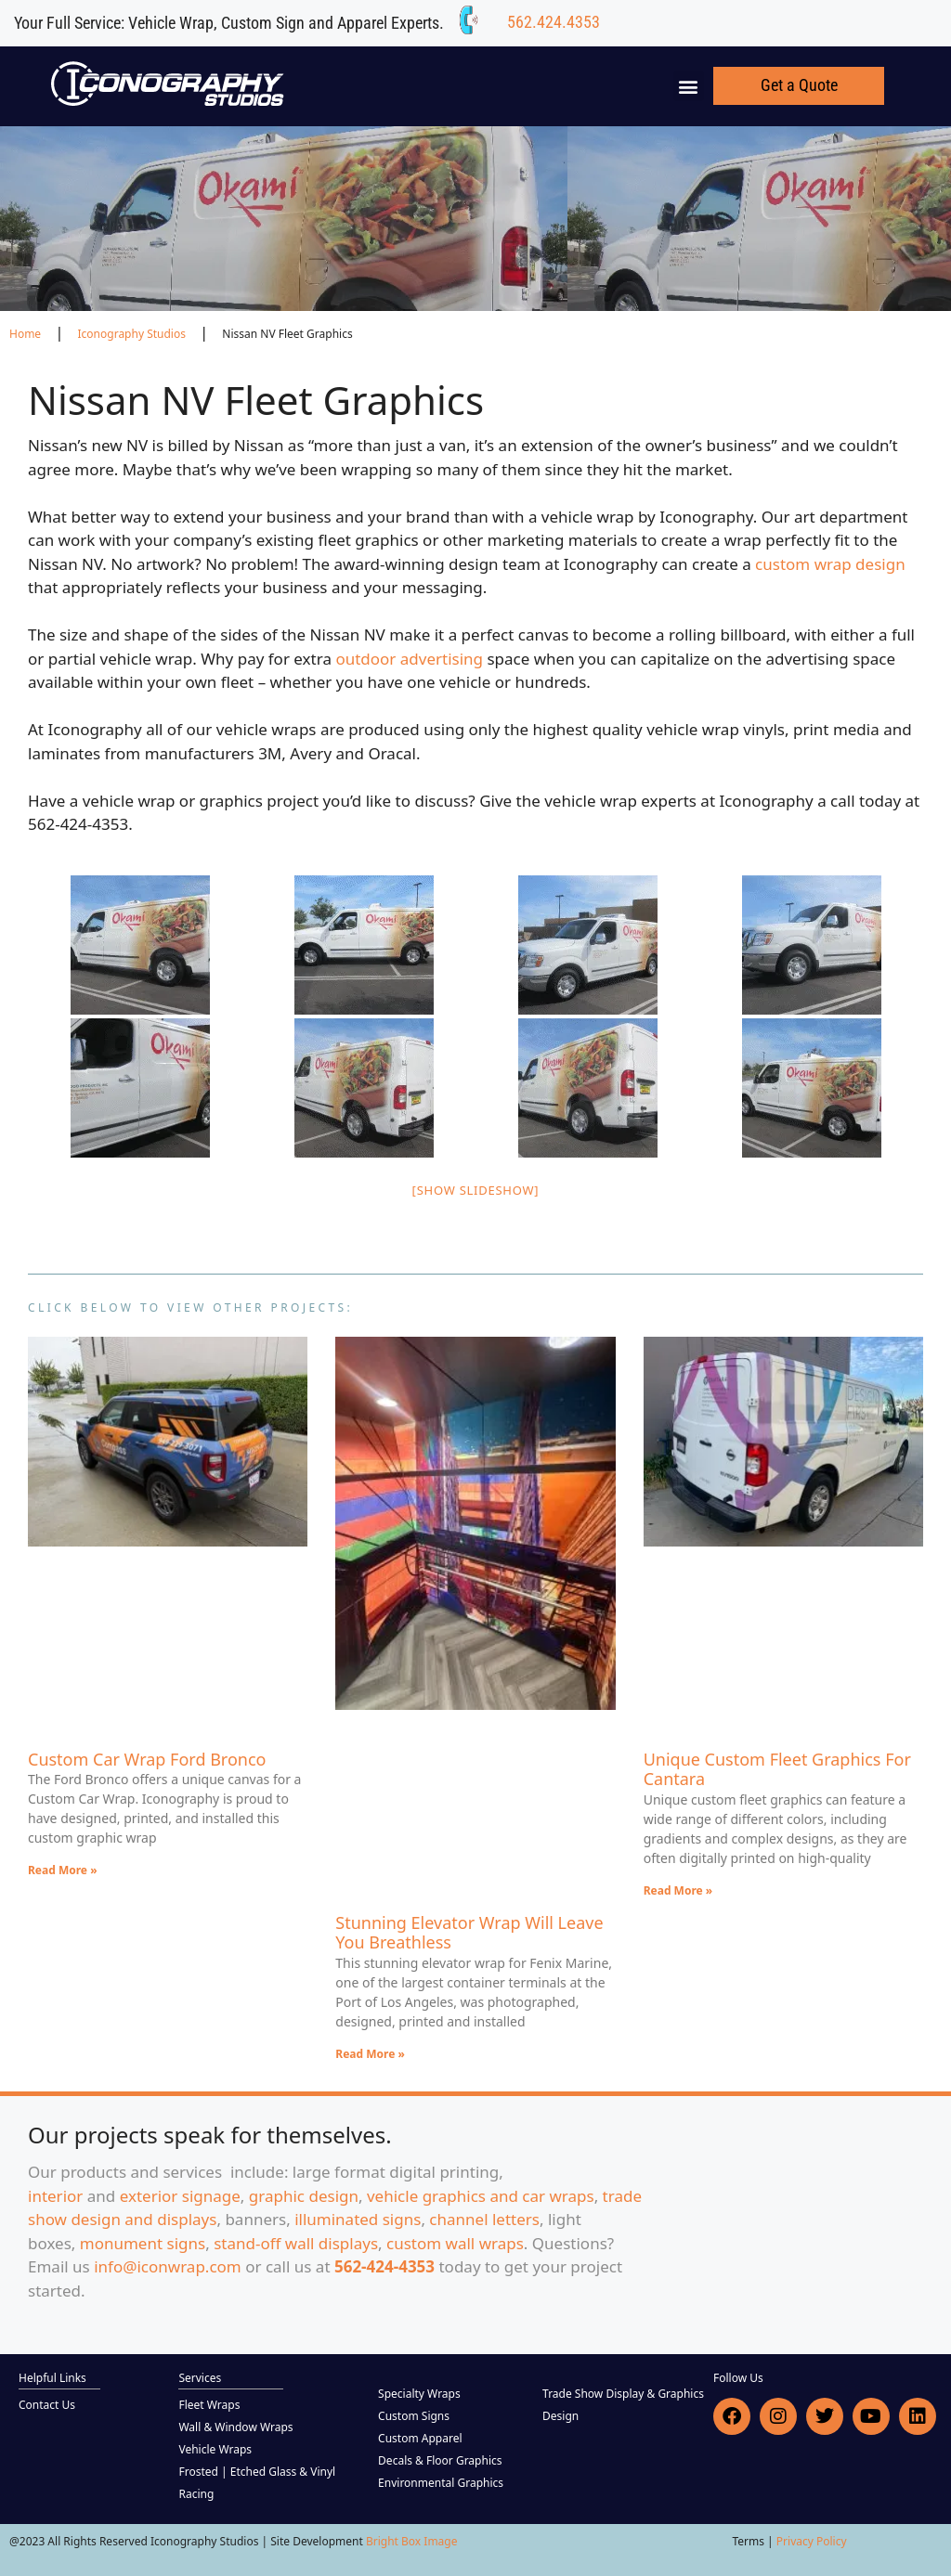 Image resolution: width=951 pixels, height=2576 pixels. What do you see at coordinates (180, 2196) in the screenshot?
I see `exterior signage` at bounding box center [180, 2196].